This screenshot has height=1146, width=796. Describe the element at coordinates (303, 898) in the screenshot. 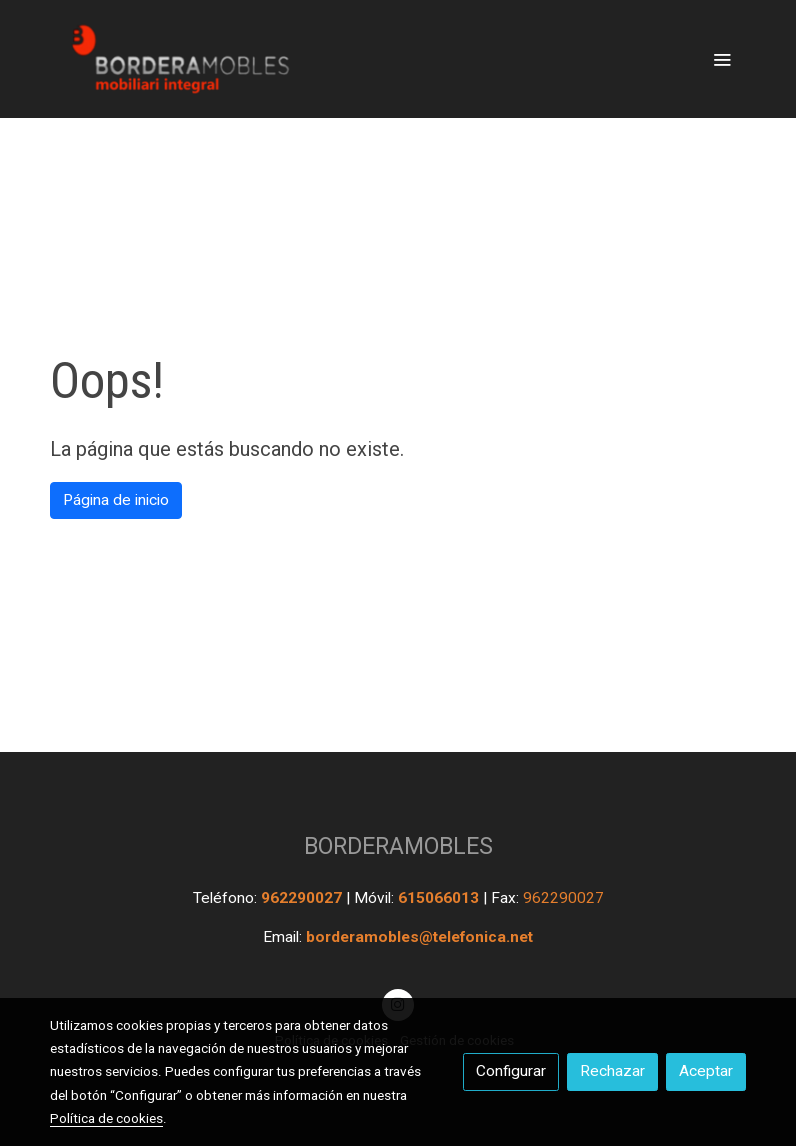

I see `962290027` at that location.